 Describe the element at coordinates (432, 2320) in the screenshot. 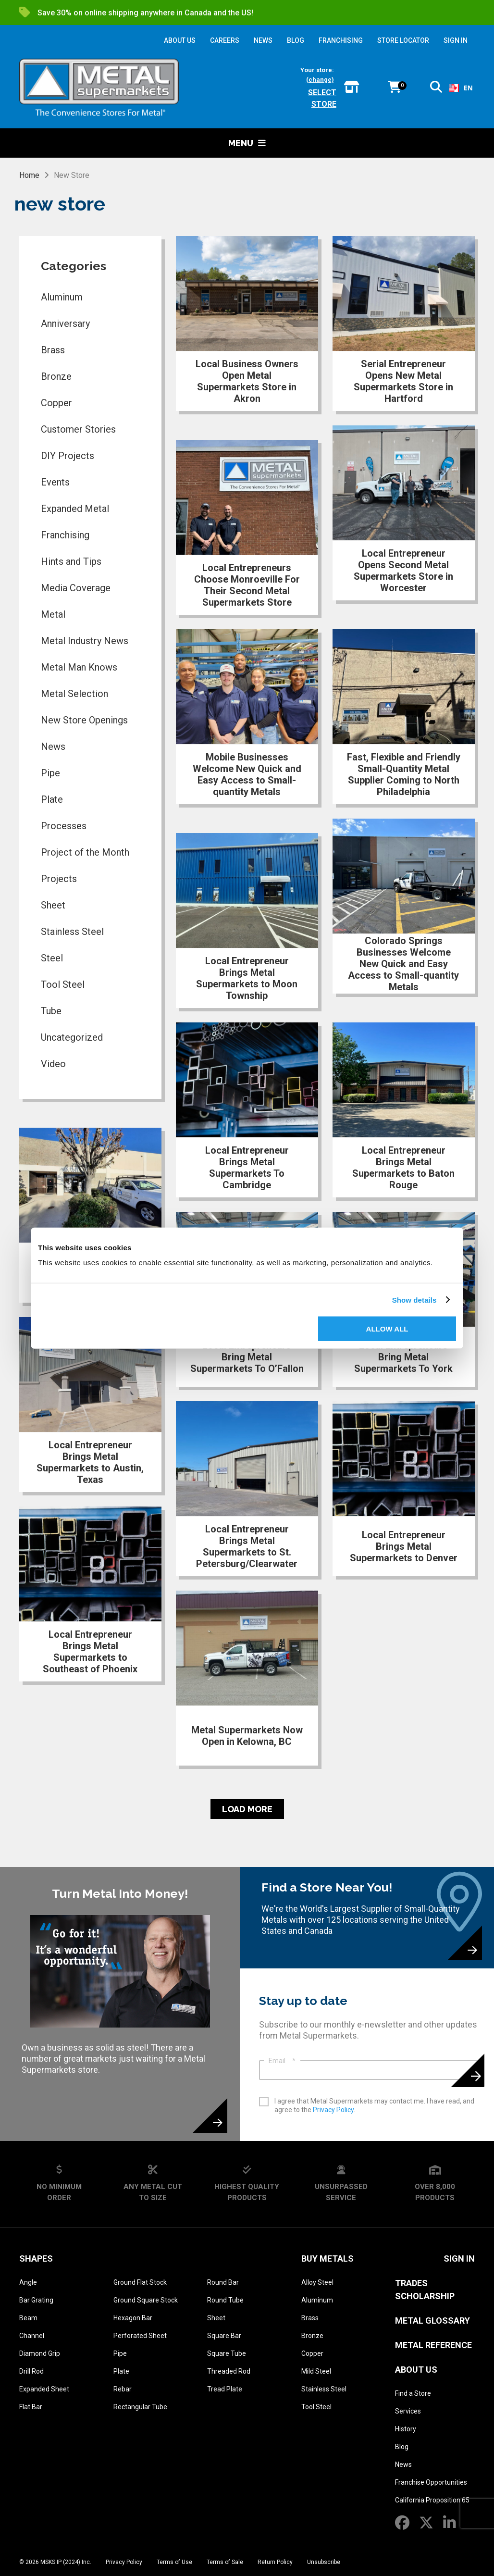

I see `Metal Glossary` at that location.